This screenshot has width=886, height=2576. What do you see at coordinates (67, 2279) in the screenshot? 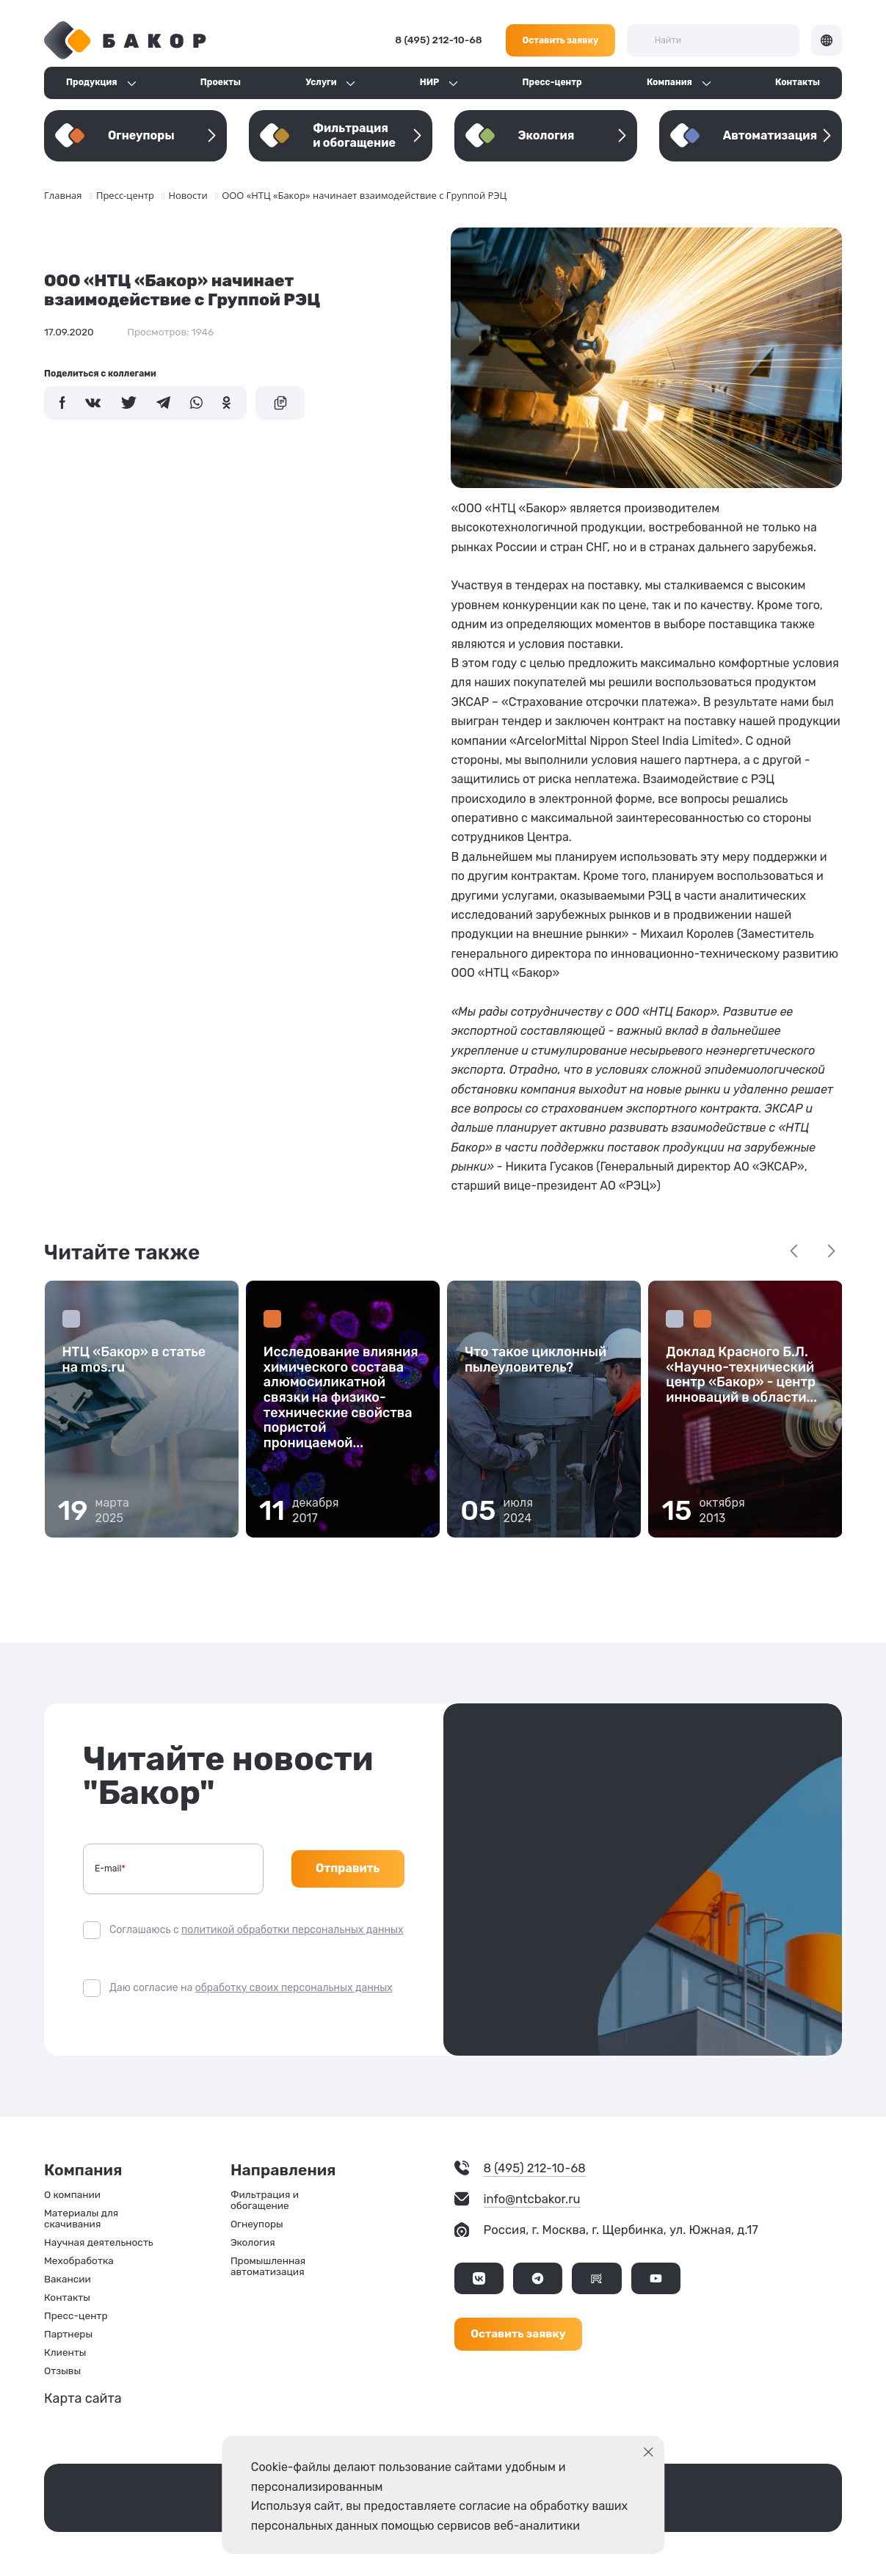
I see `Вакансии` at bounding box center [67, 2279].